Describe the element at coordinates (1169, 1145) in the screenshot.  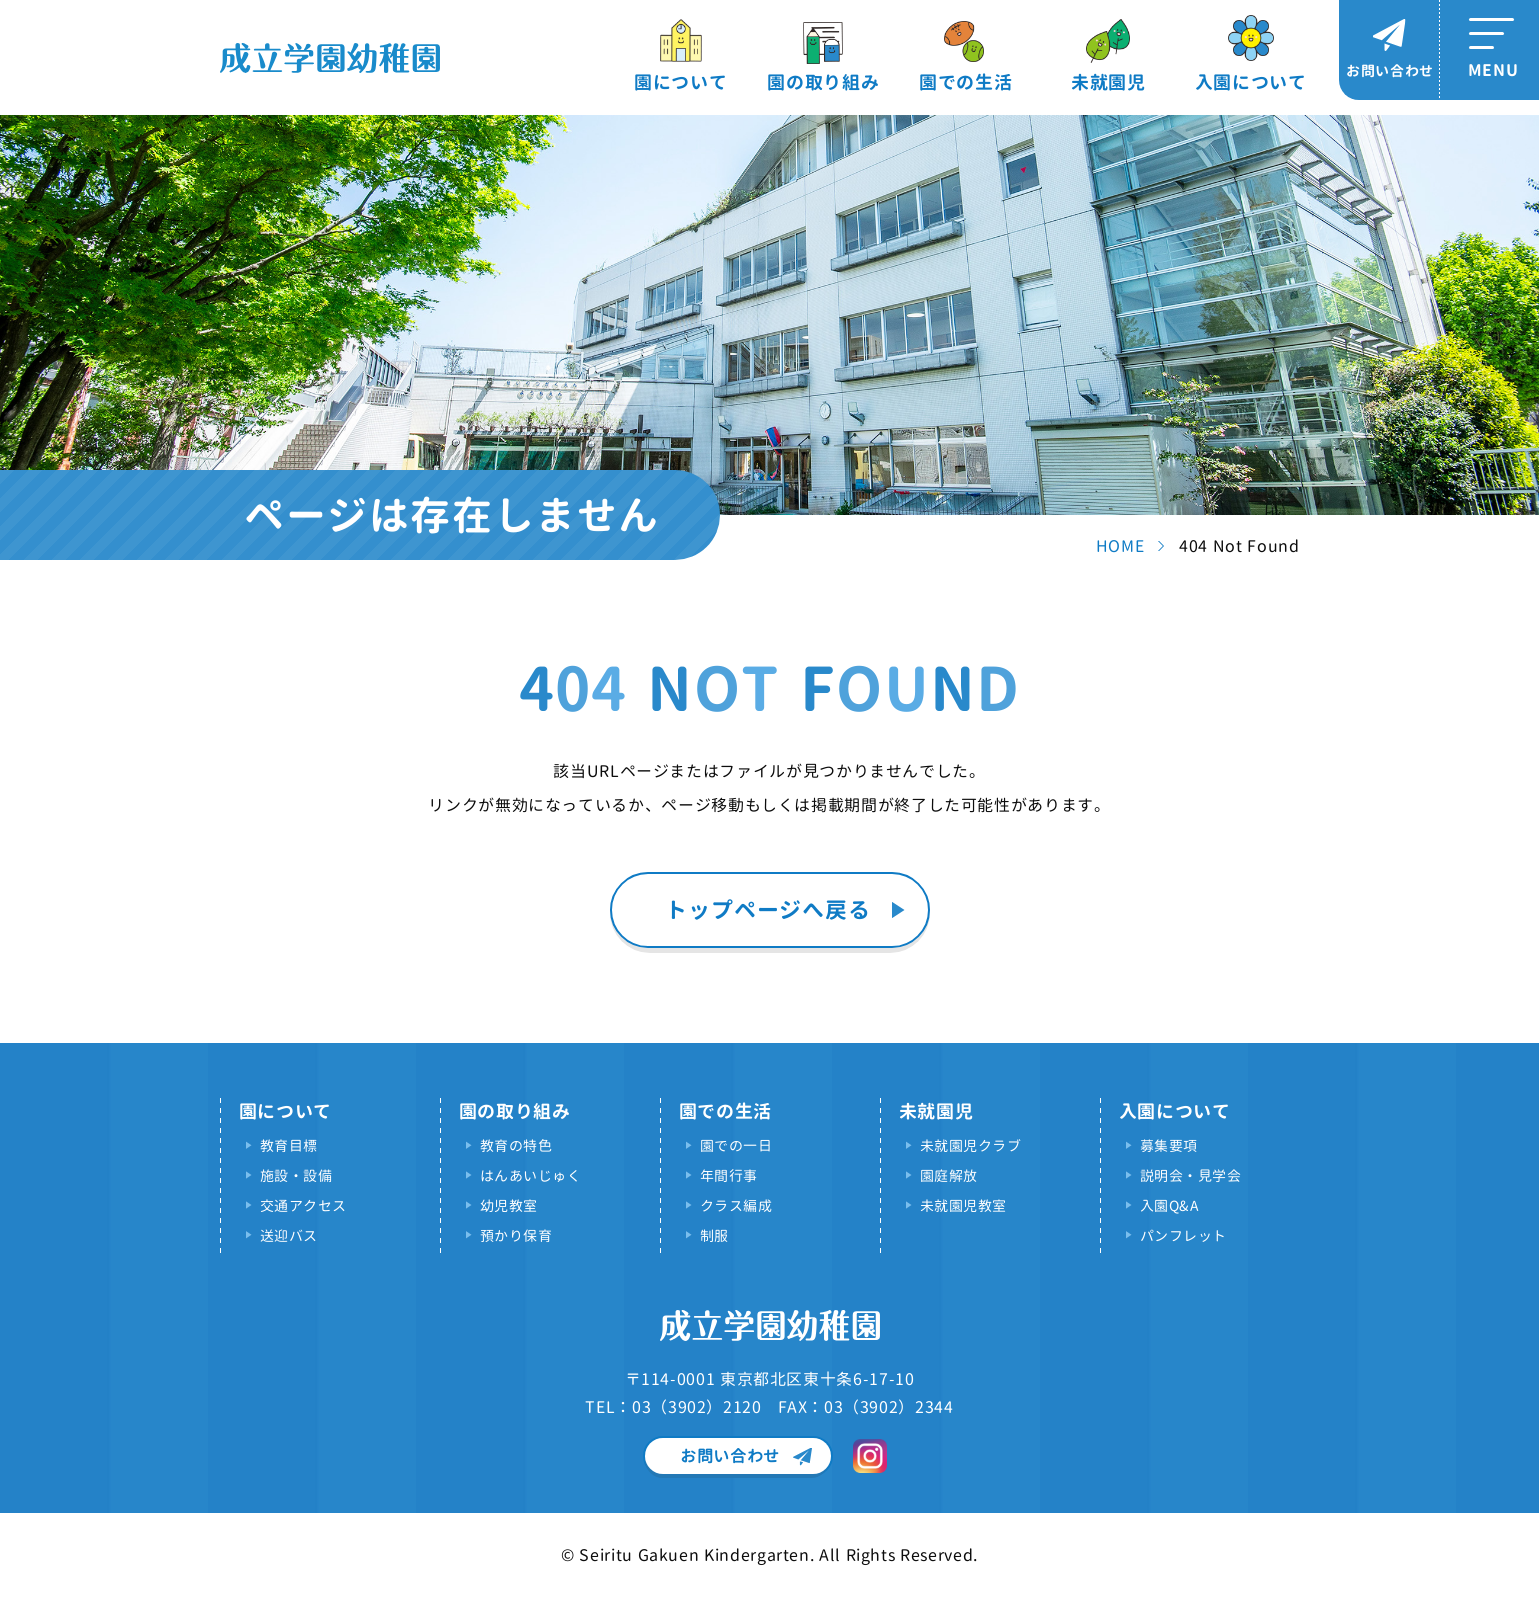
I see `募集要項` at that location.